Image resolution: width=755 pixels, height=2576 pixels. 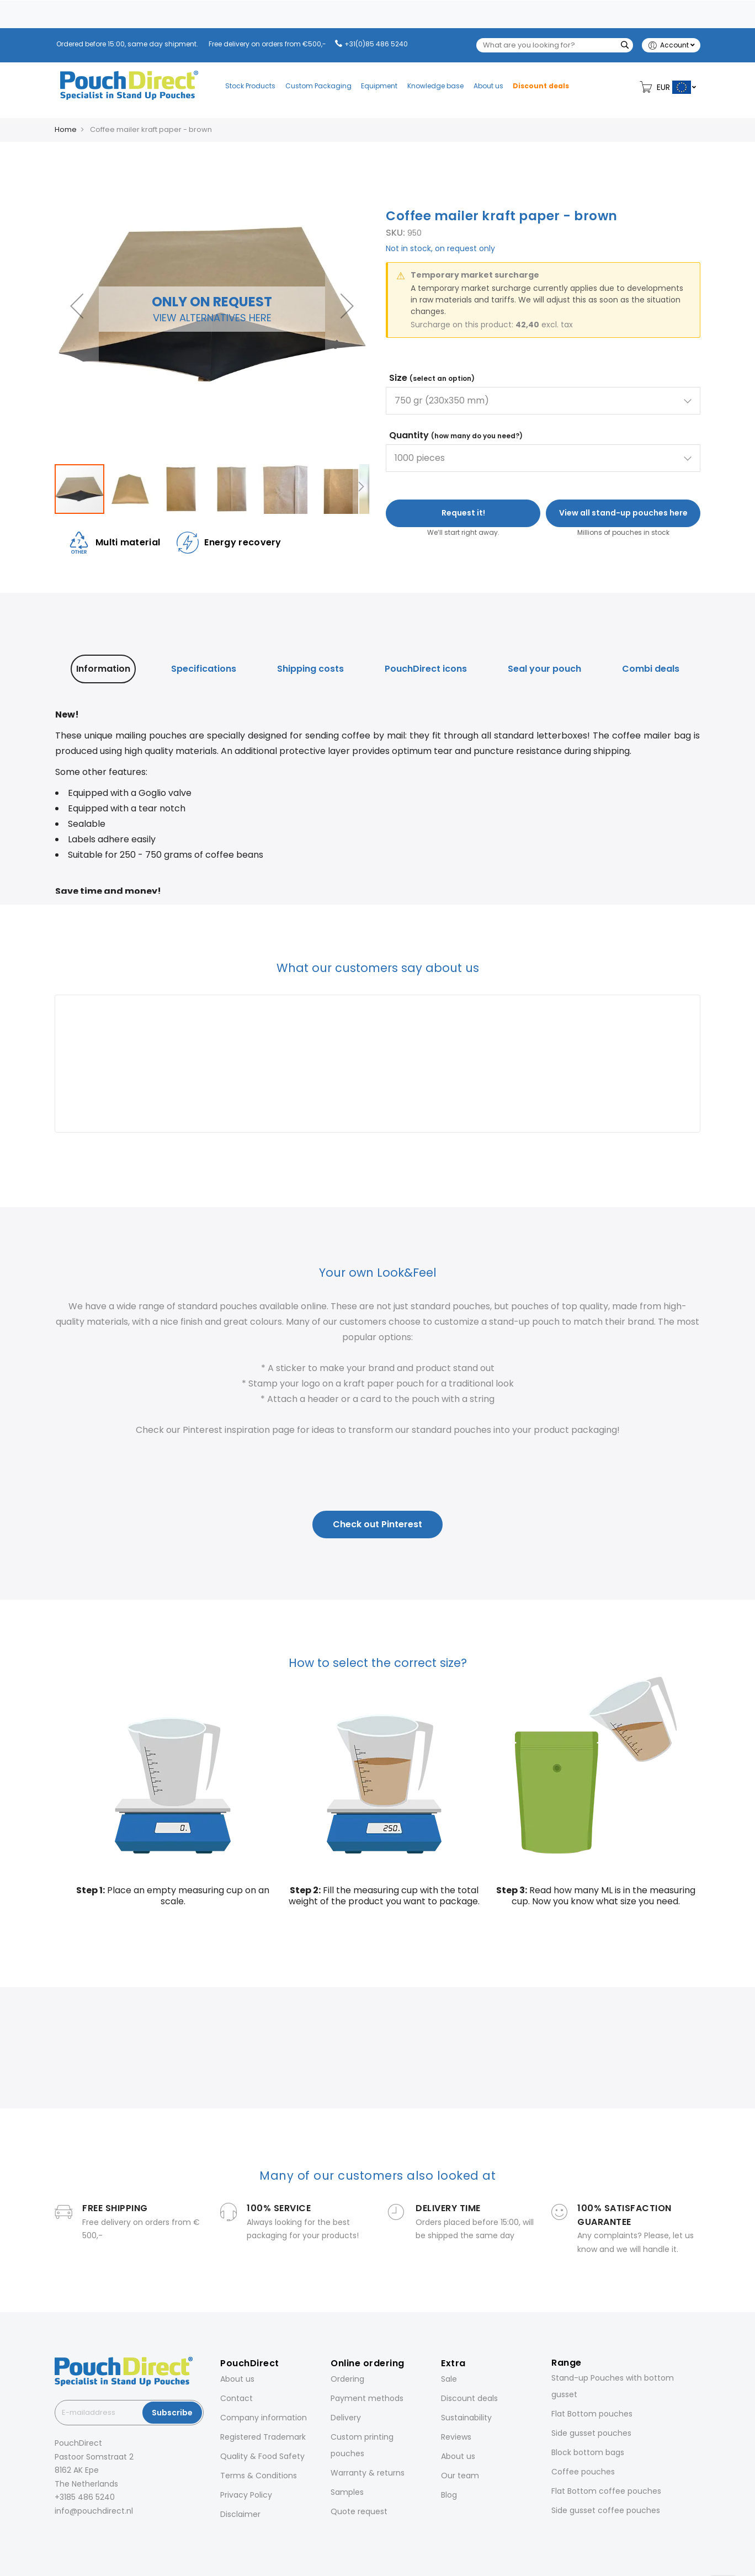 I want to click on [button], so click(x=77, y=305).